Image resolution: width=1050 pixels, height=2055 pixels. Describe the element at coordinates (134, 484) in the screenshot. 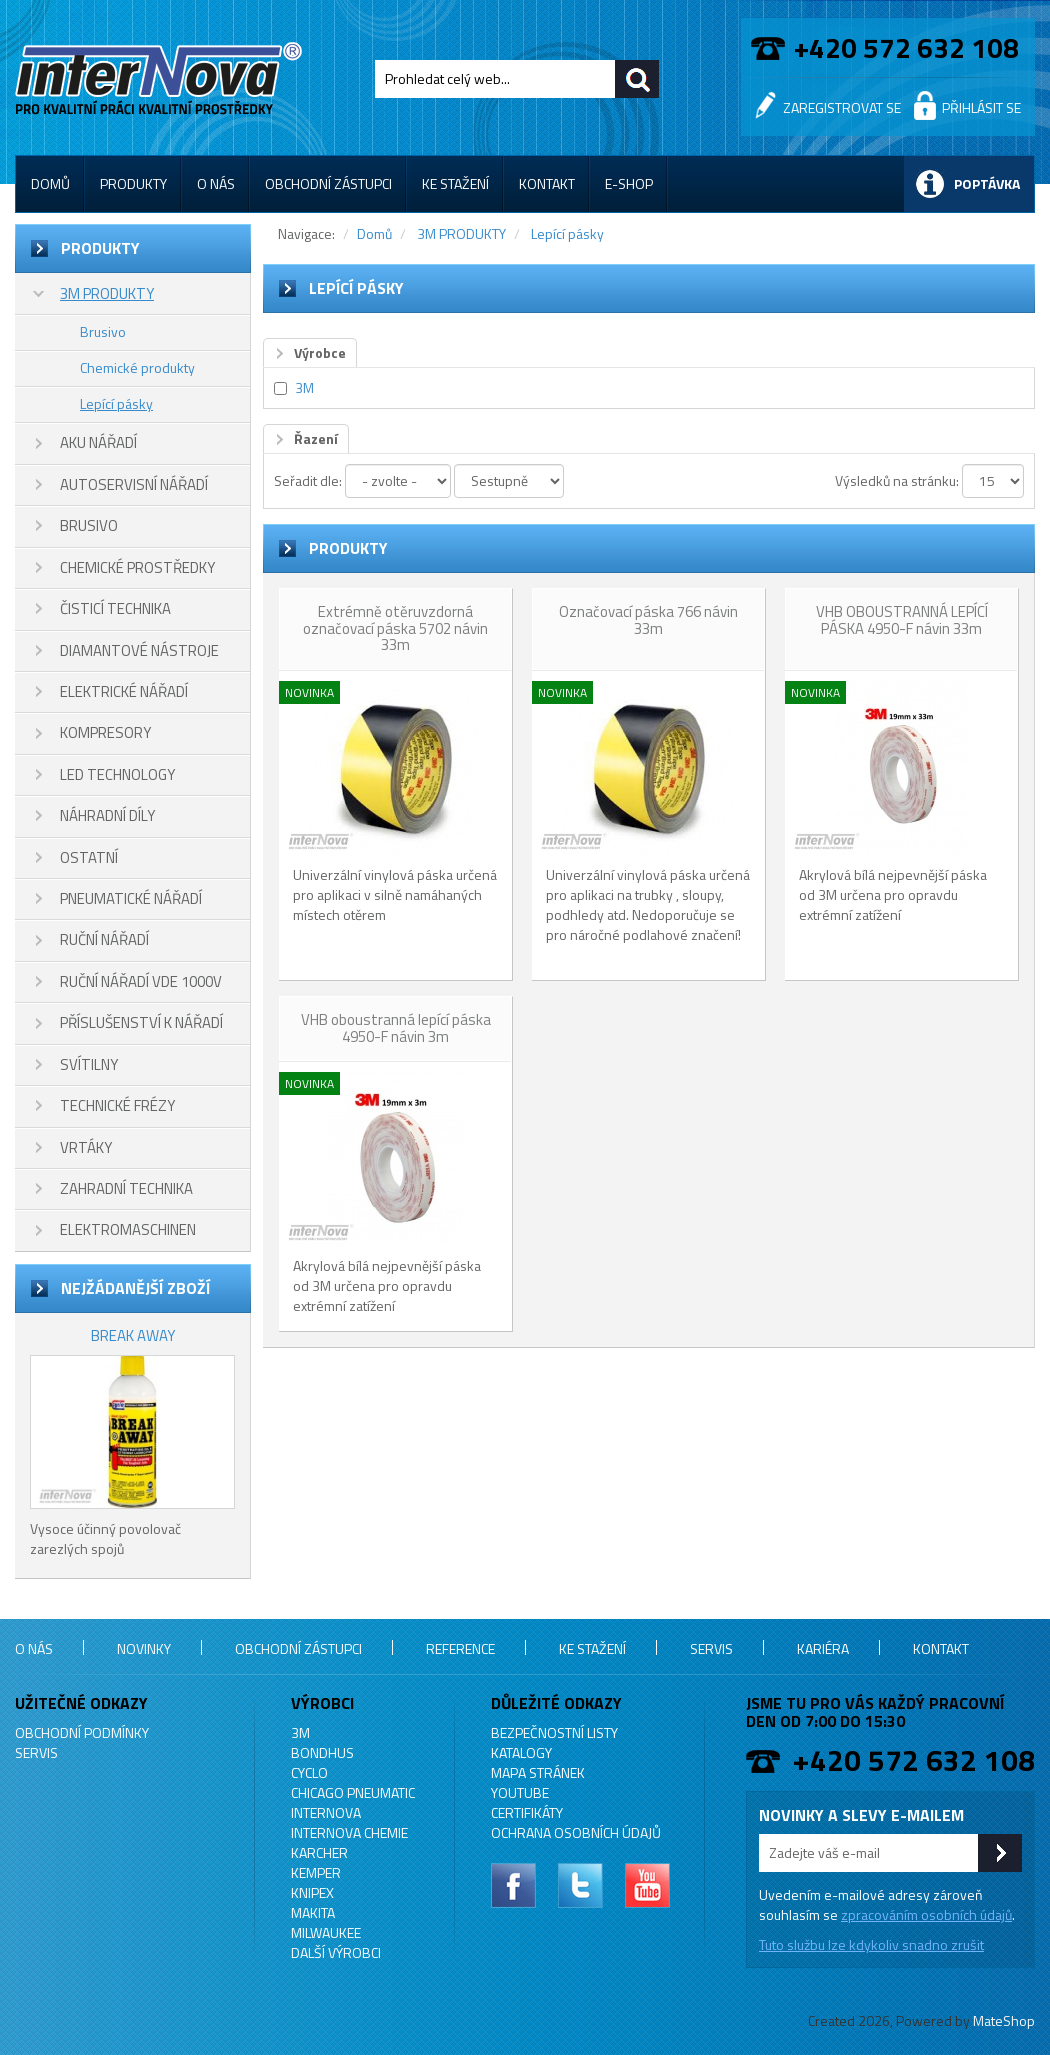

I see `AUTOSERVISNÍ NÁŘADÍ` at that location.